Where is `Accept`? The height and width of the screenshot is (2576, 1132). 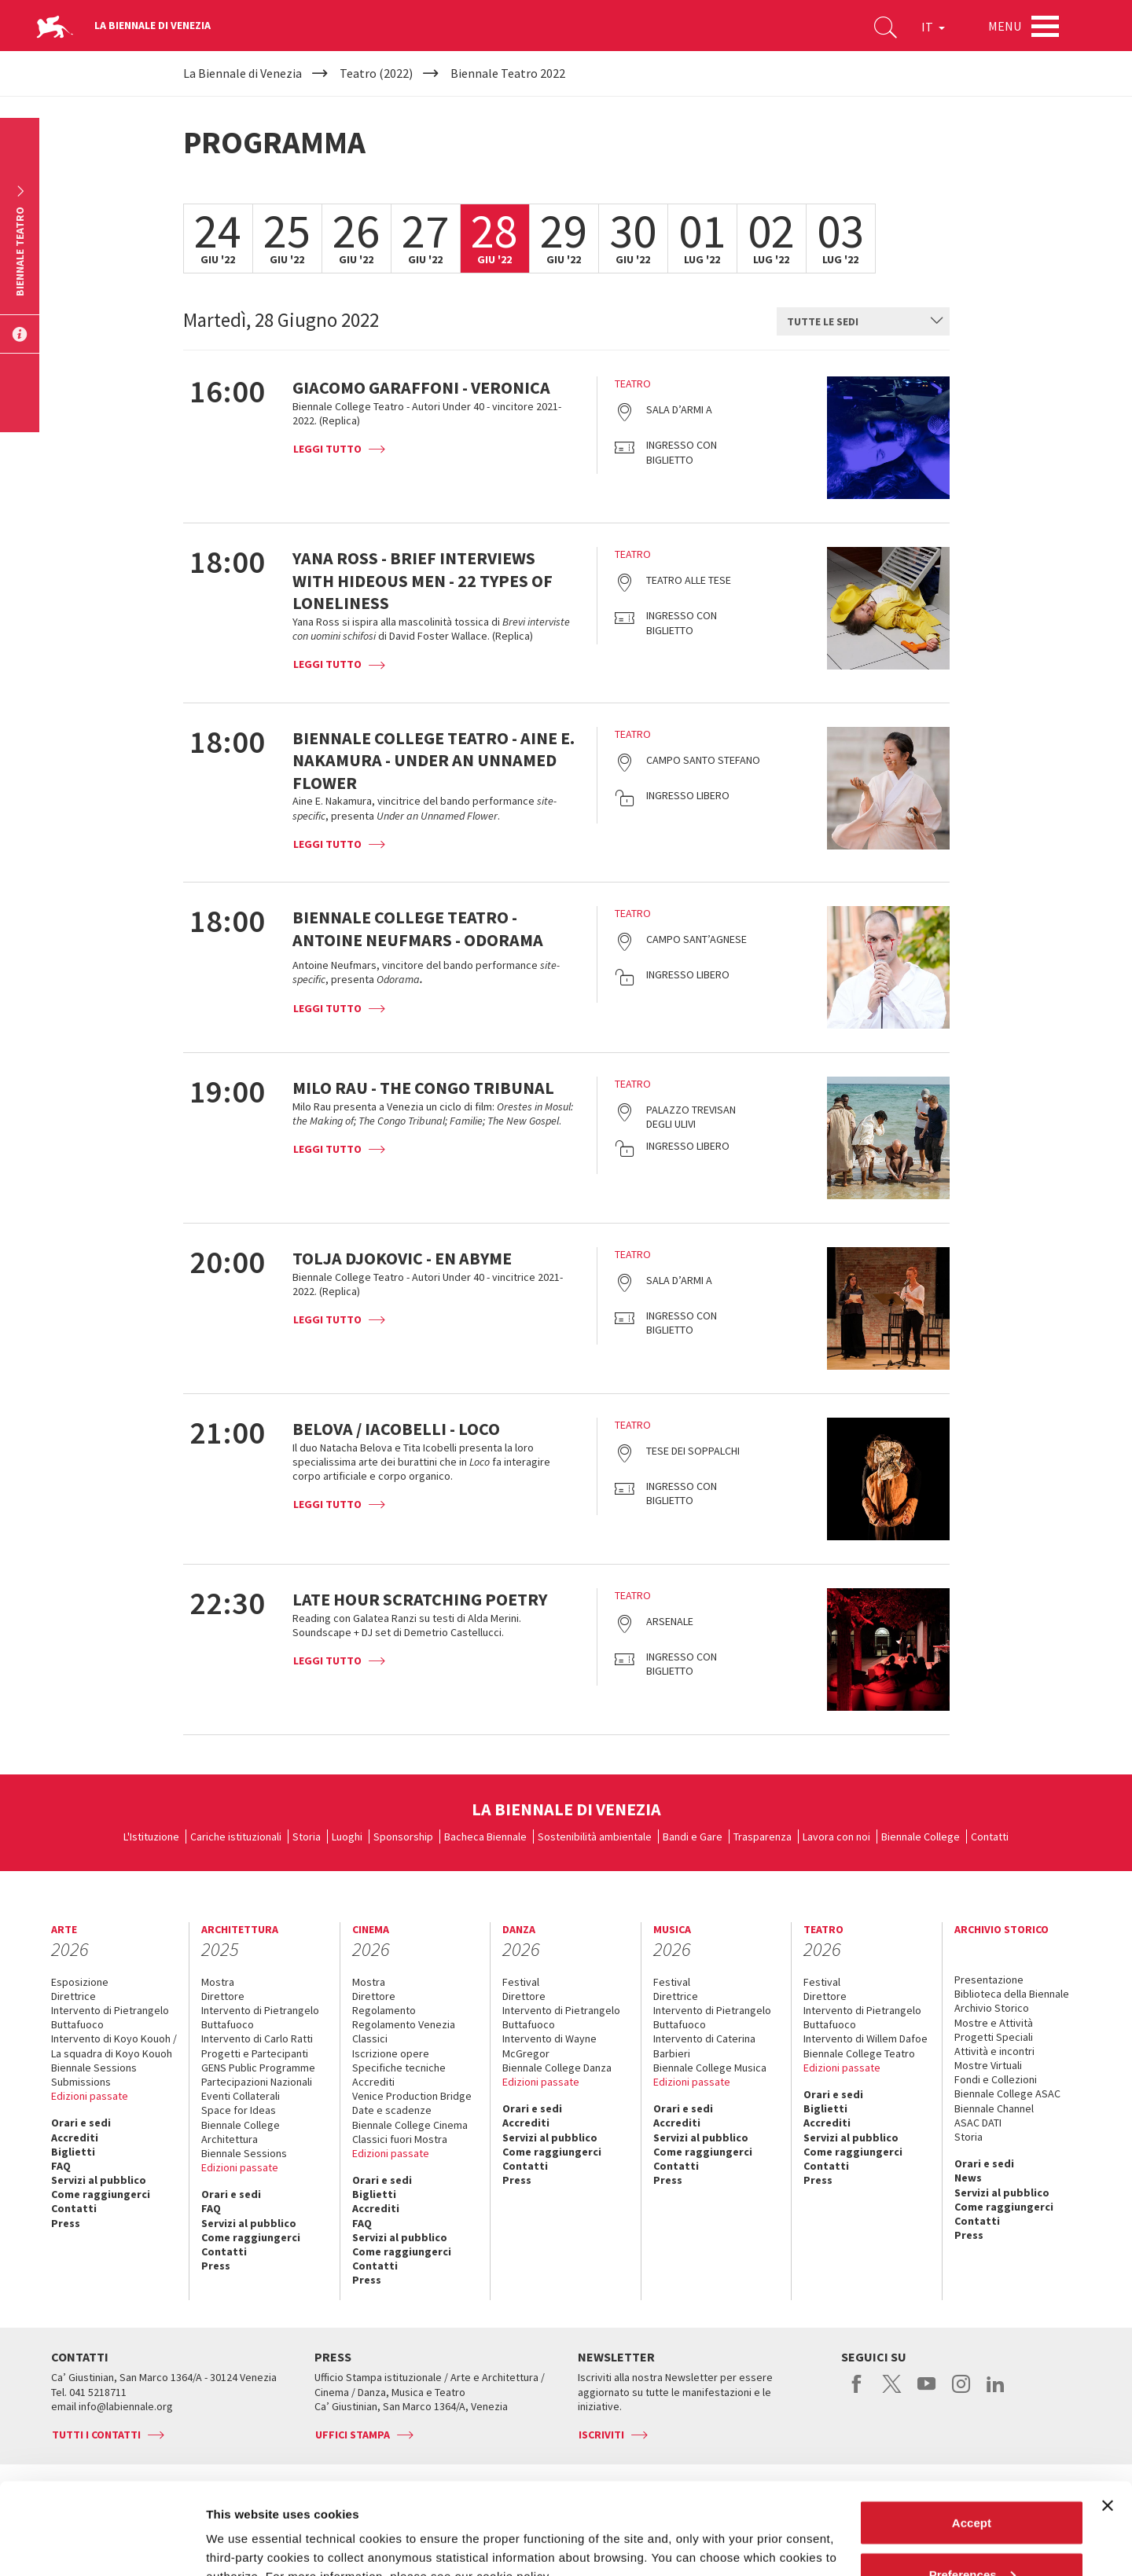
Accept is located at coordinates (971, 2431).